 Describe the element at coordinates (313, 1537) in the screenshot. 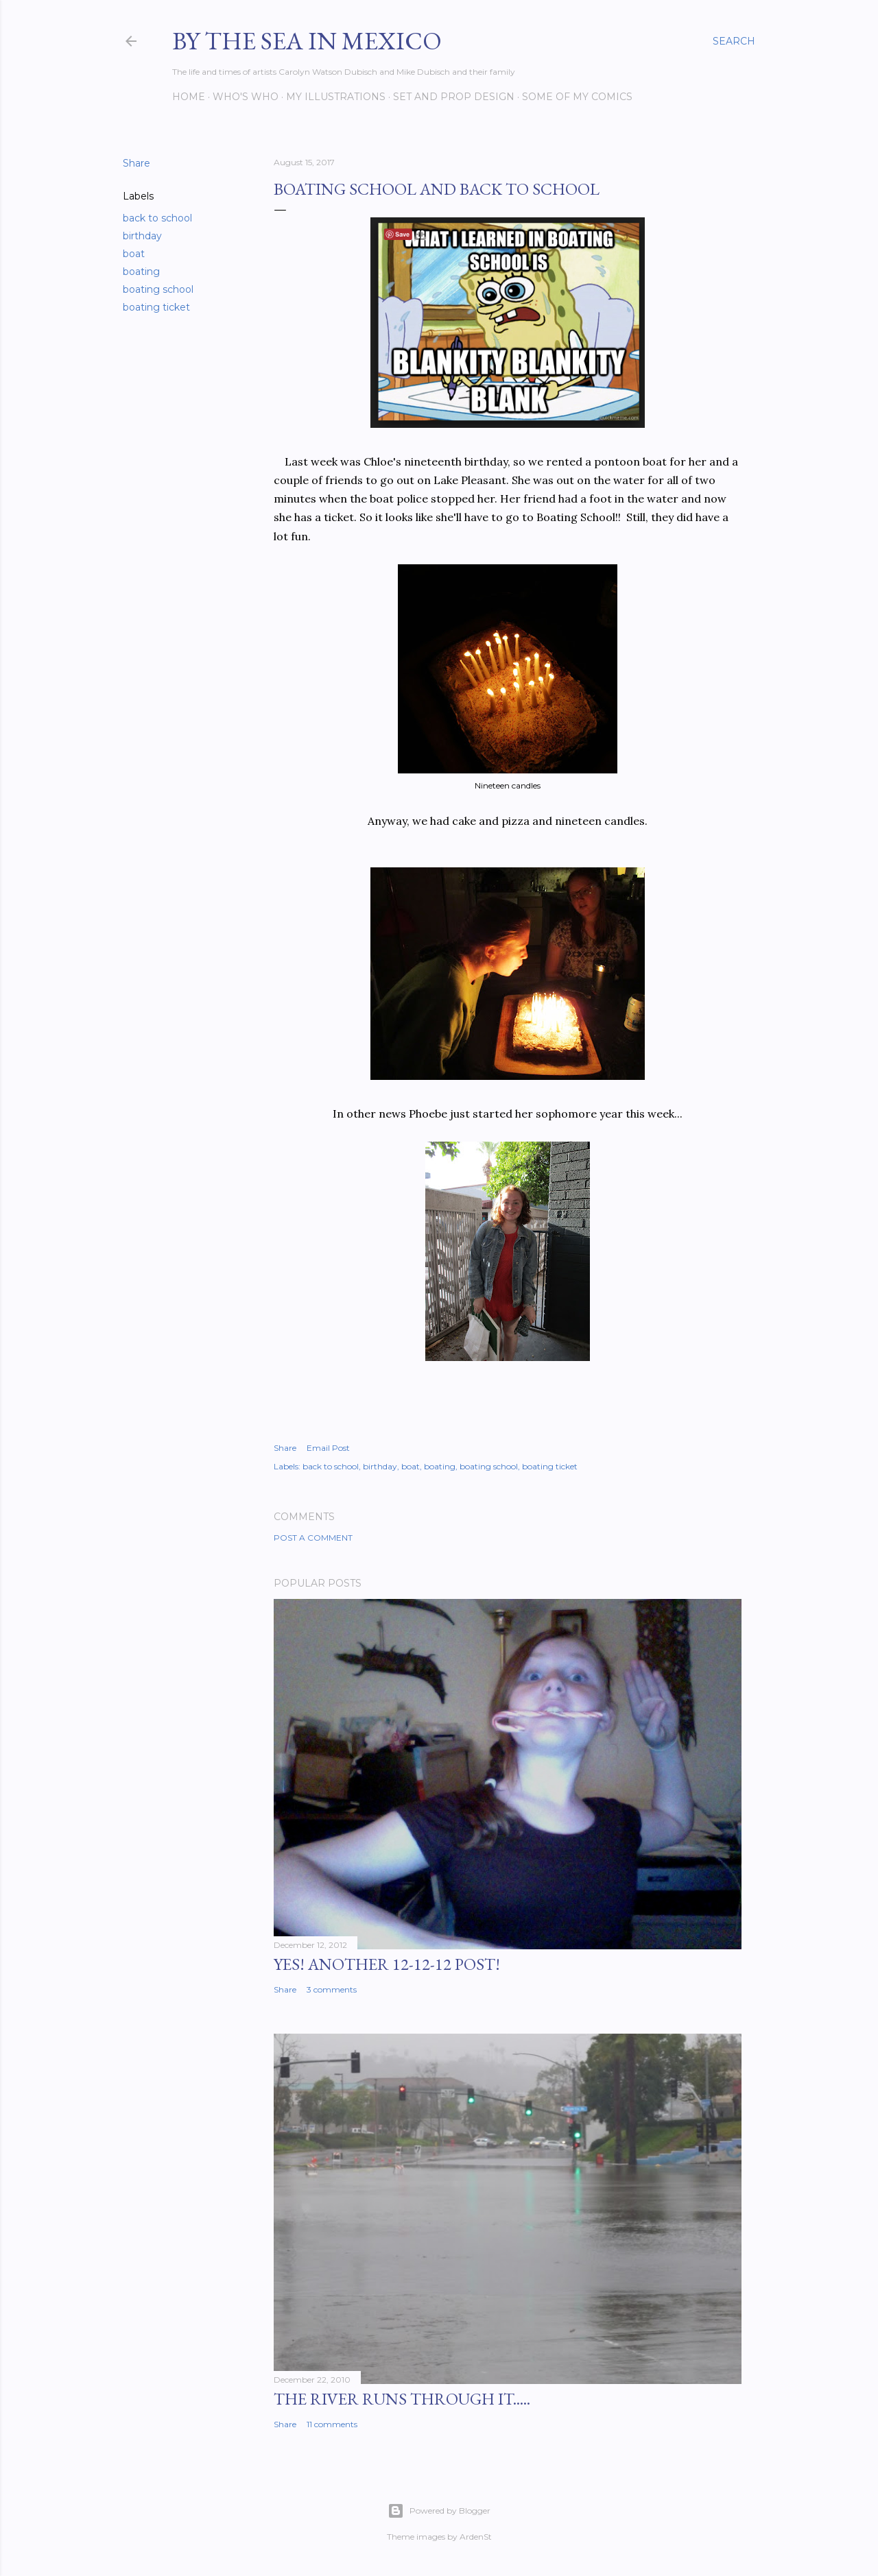

I see `Post a Comment` at that location.